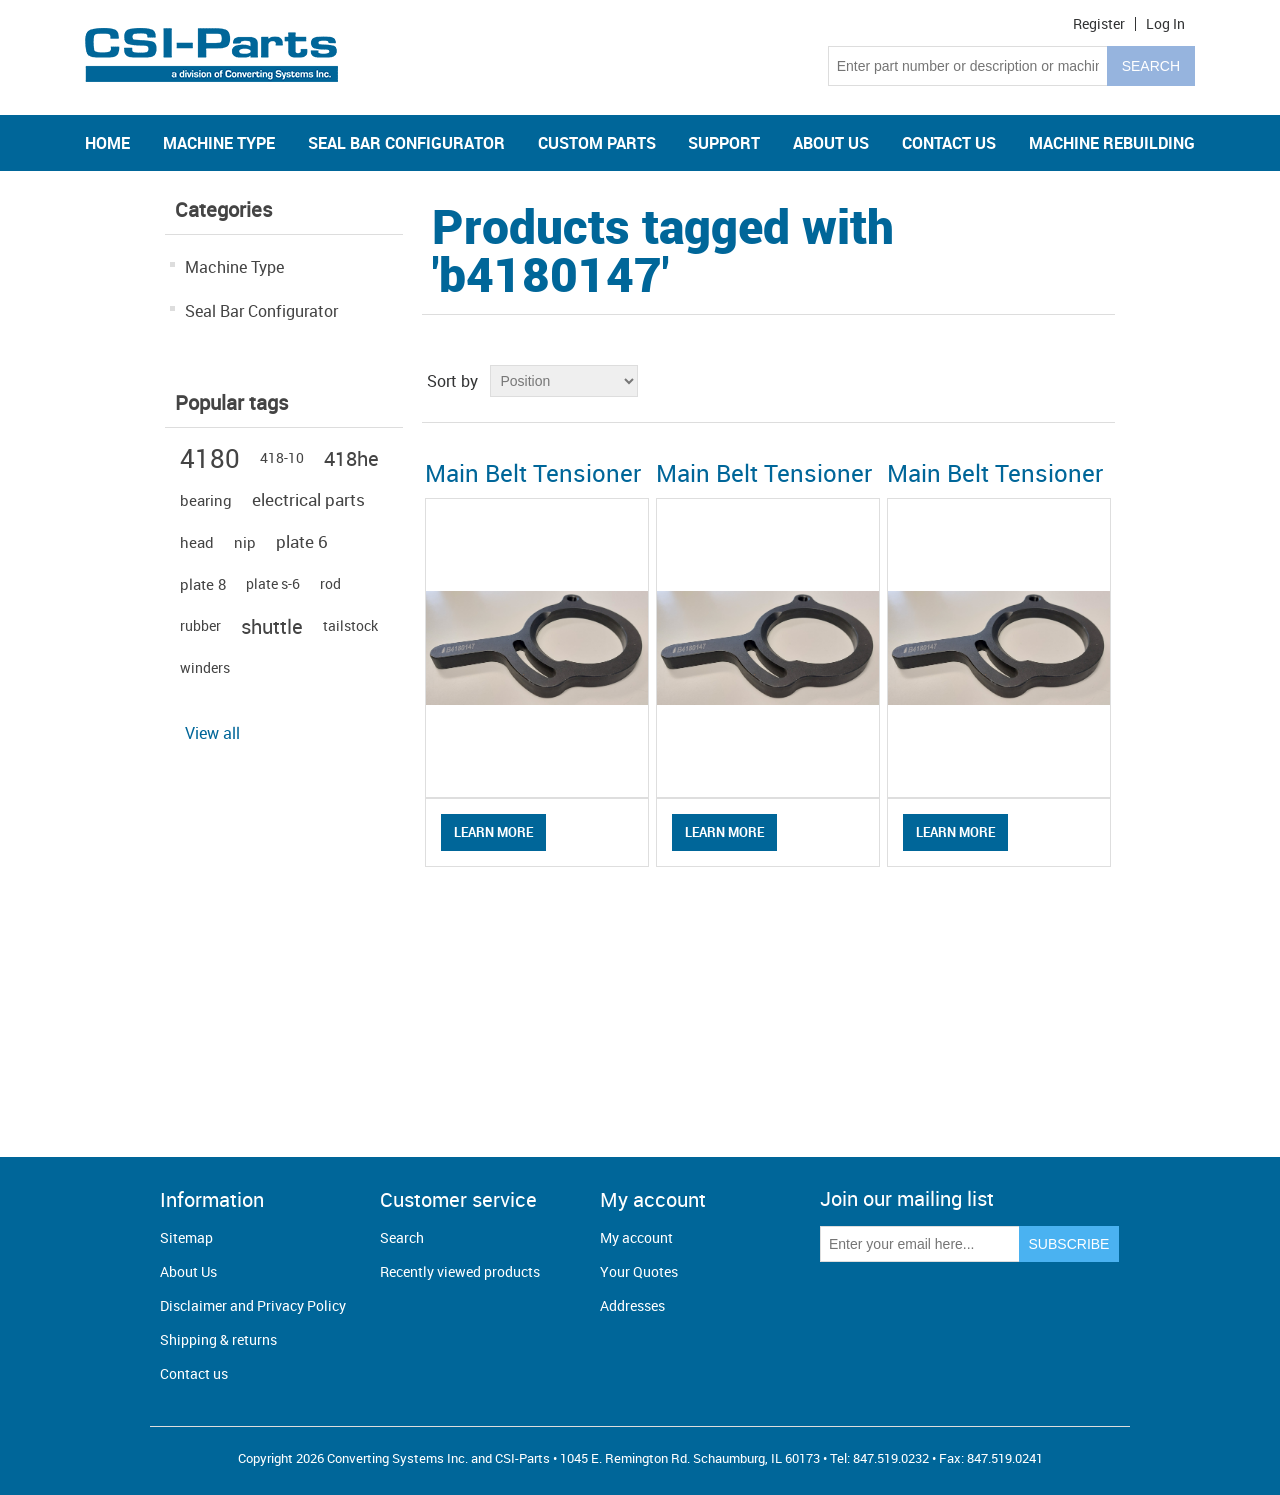 The height and width of the screenshot is (1495, 1280). Describe the element at coordinates (636, 1237) in the screenshot. I see `My account` at that location.